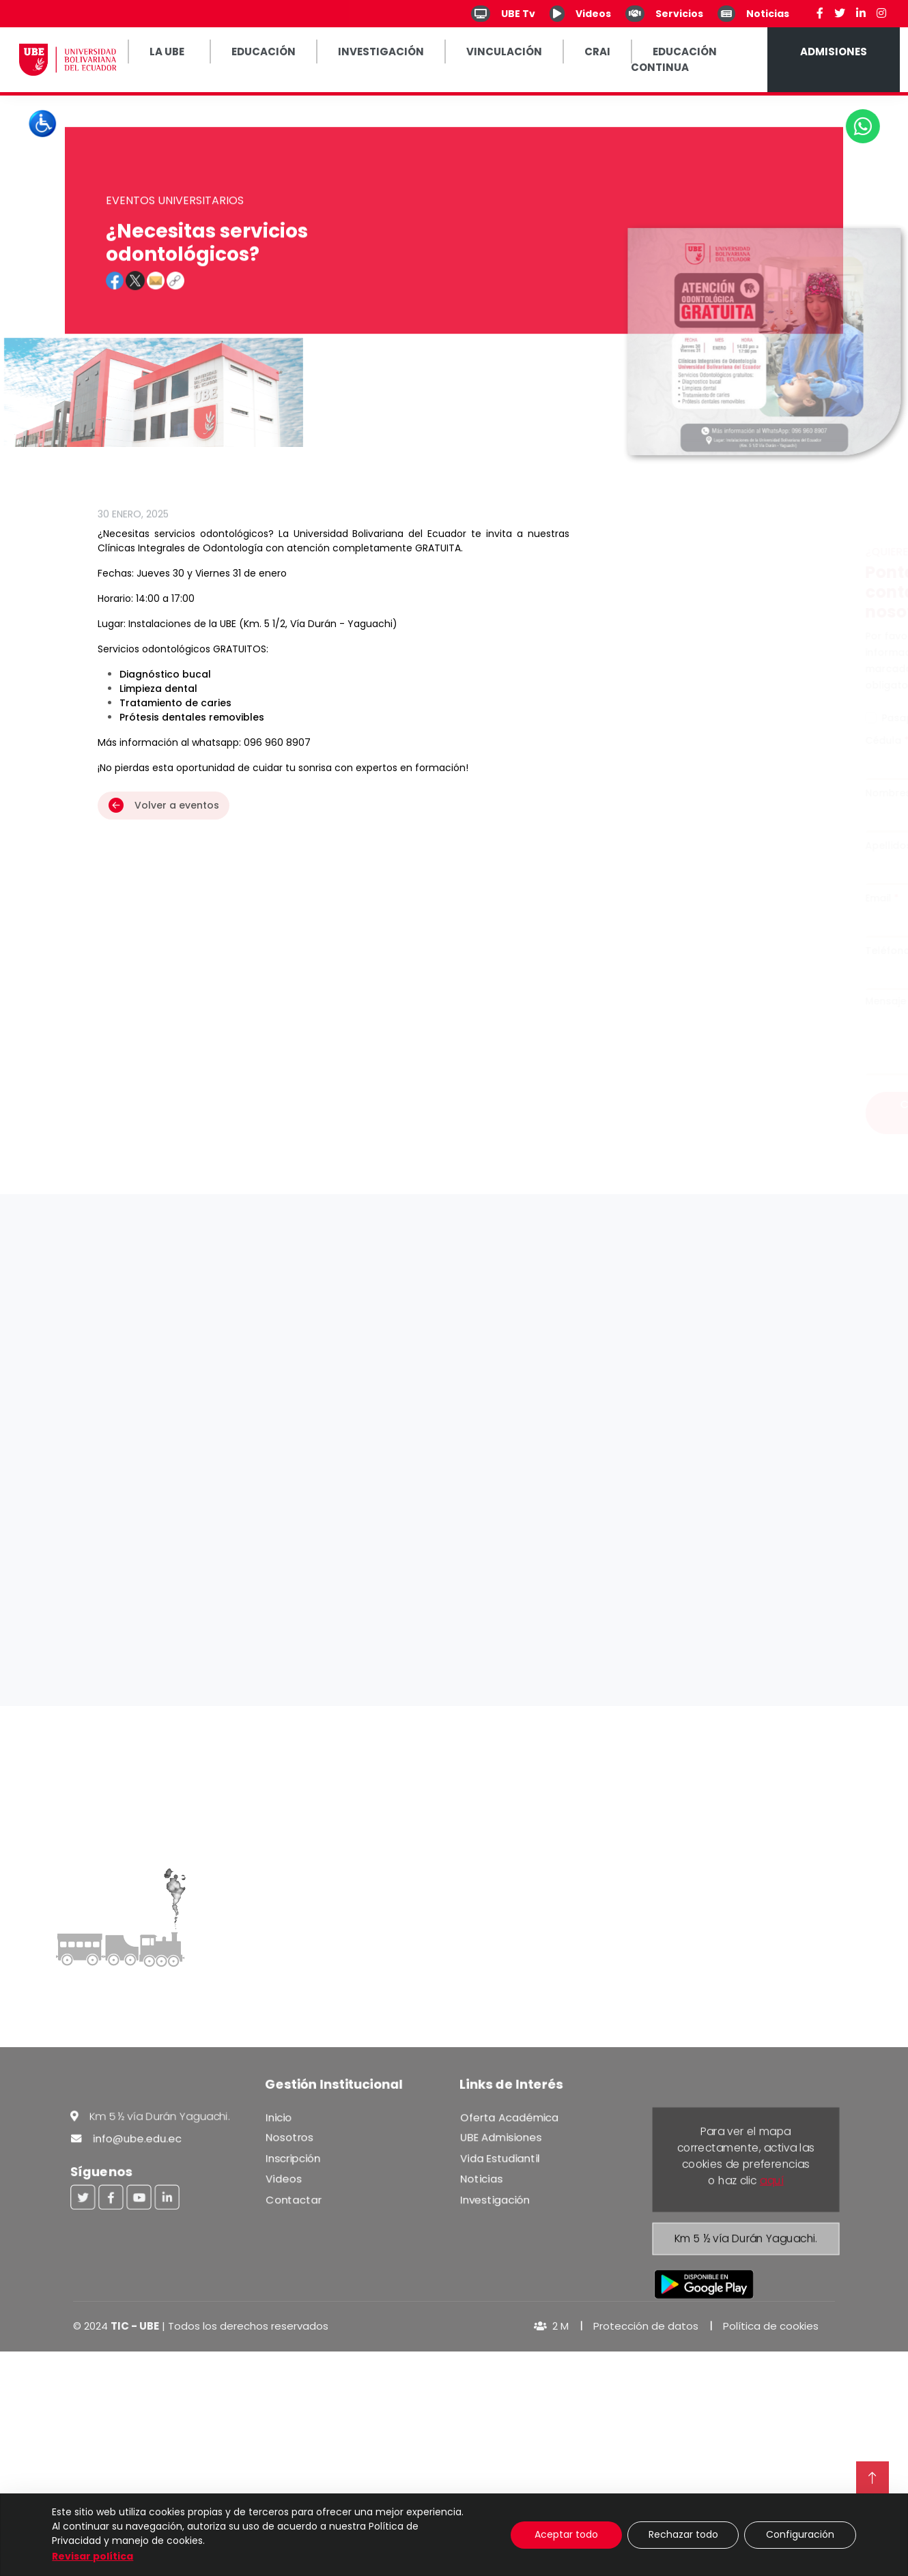  Describe the element at coordinates (503, 2140) in the screenshot. I see `UBE Admisiones` at that location.